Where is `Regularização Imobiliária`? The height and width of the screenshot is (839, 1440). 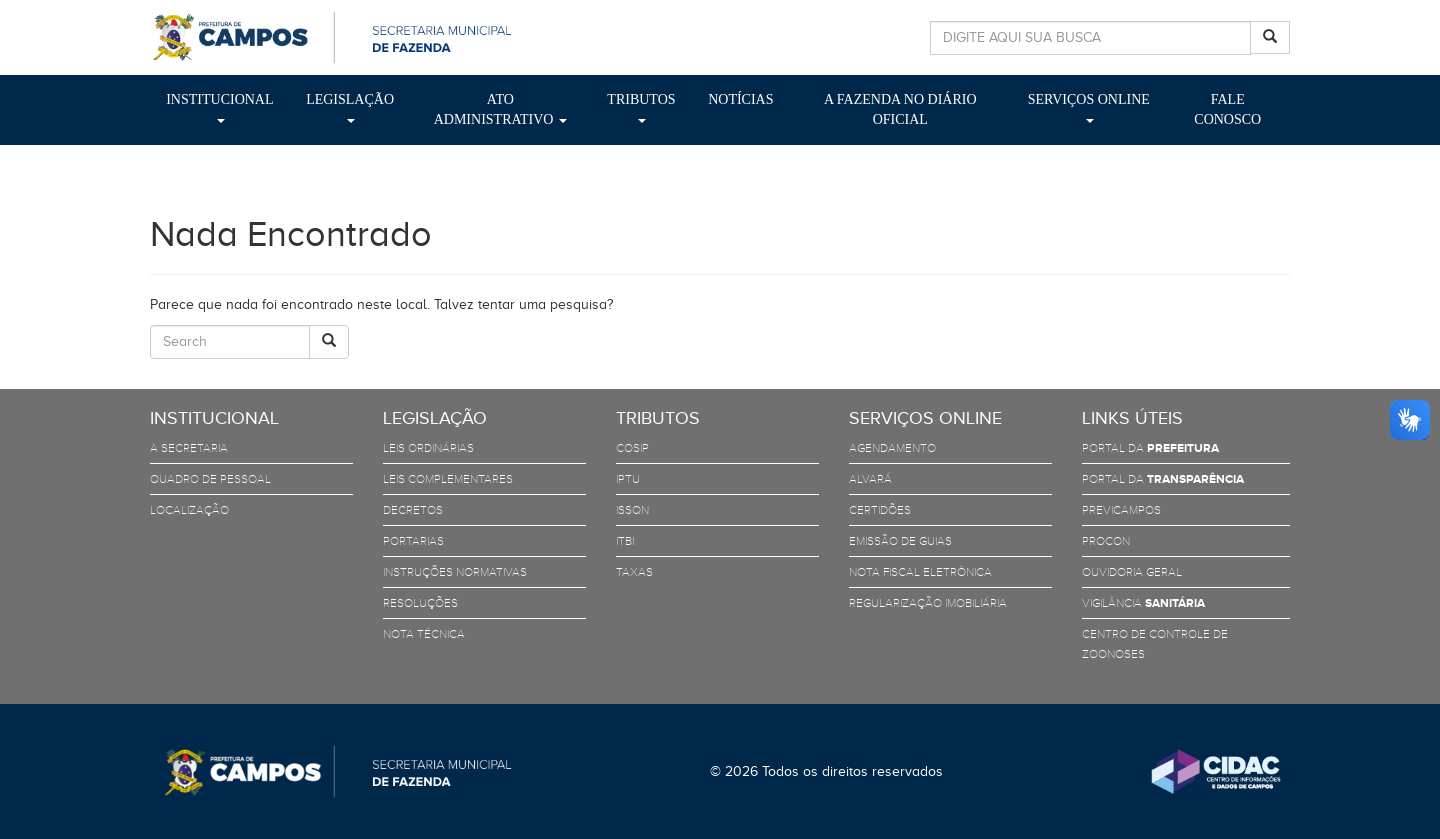 Regularização Imobiliária is located at coordinates (928, 603).